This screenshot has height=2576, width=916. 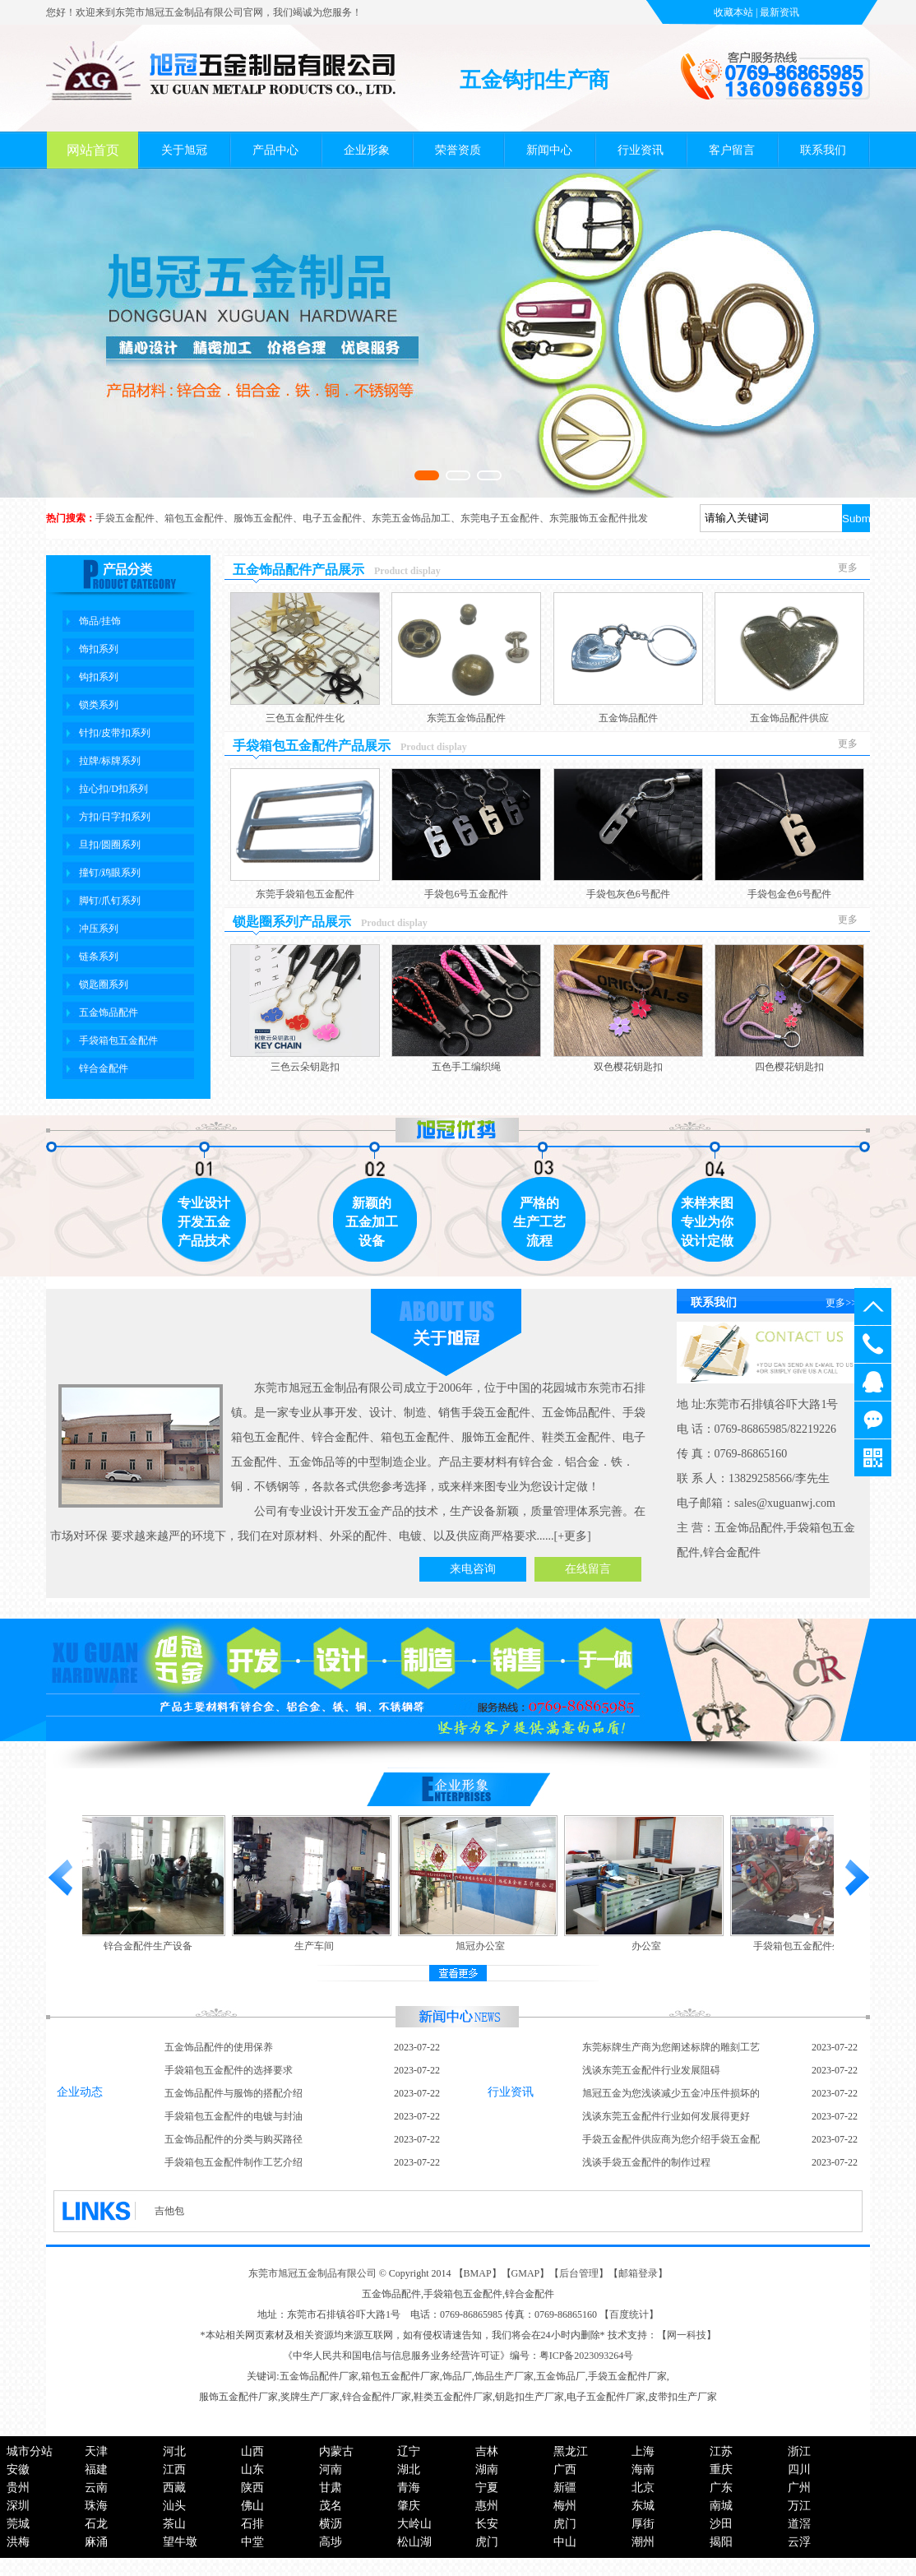 What do you see at coordinates (643, 2451) in the screenshot?
I see `上海` at bounding box center [643, 2451].